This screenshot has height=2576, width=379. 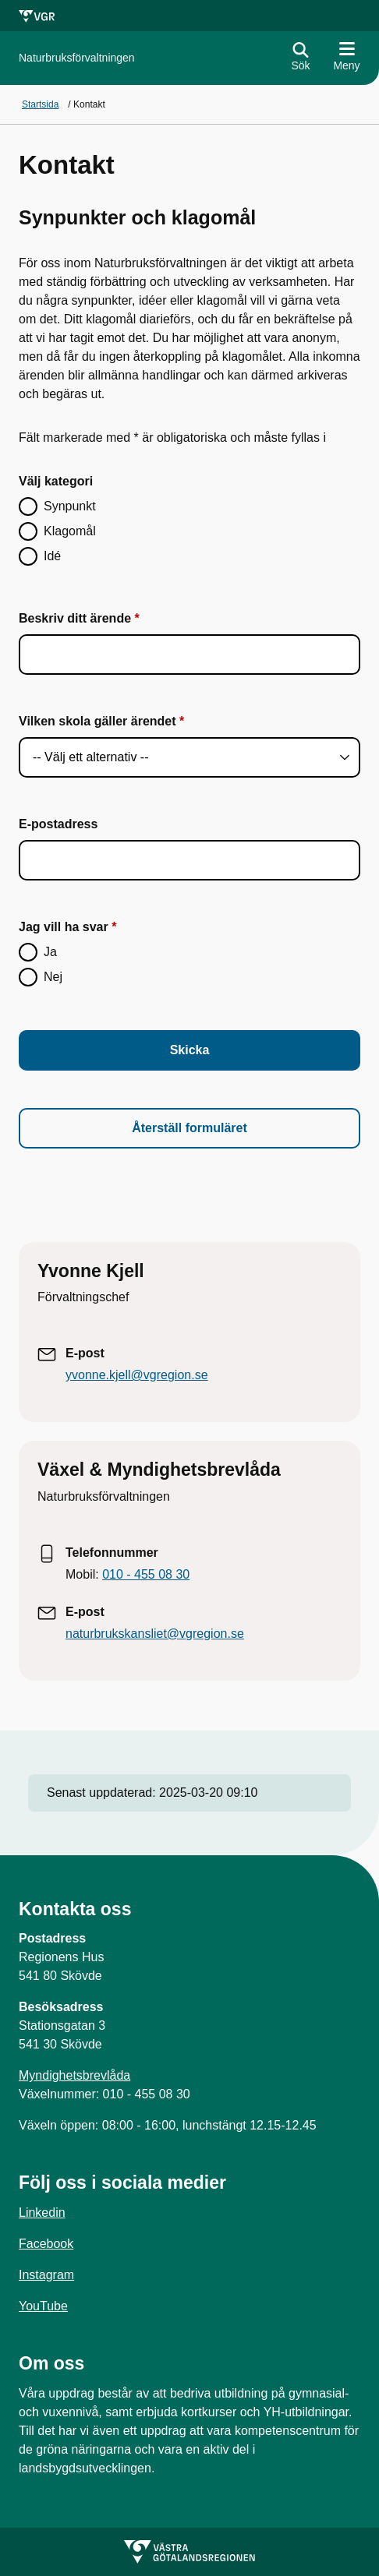 What do you see at coordinates (77, 58) in the screenshot?
I see `[Gå till startsidan för]` at bounding box center [77, 58].